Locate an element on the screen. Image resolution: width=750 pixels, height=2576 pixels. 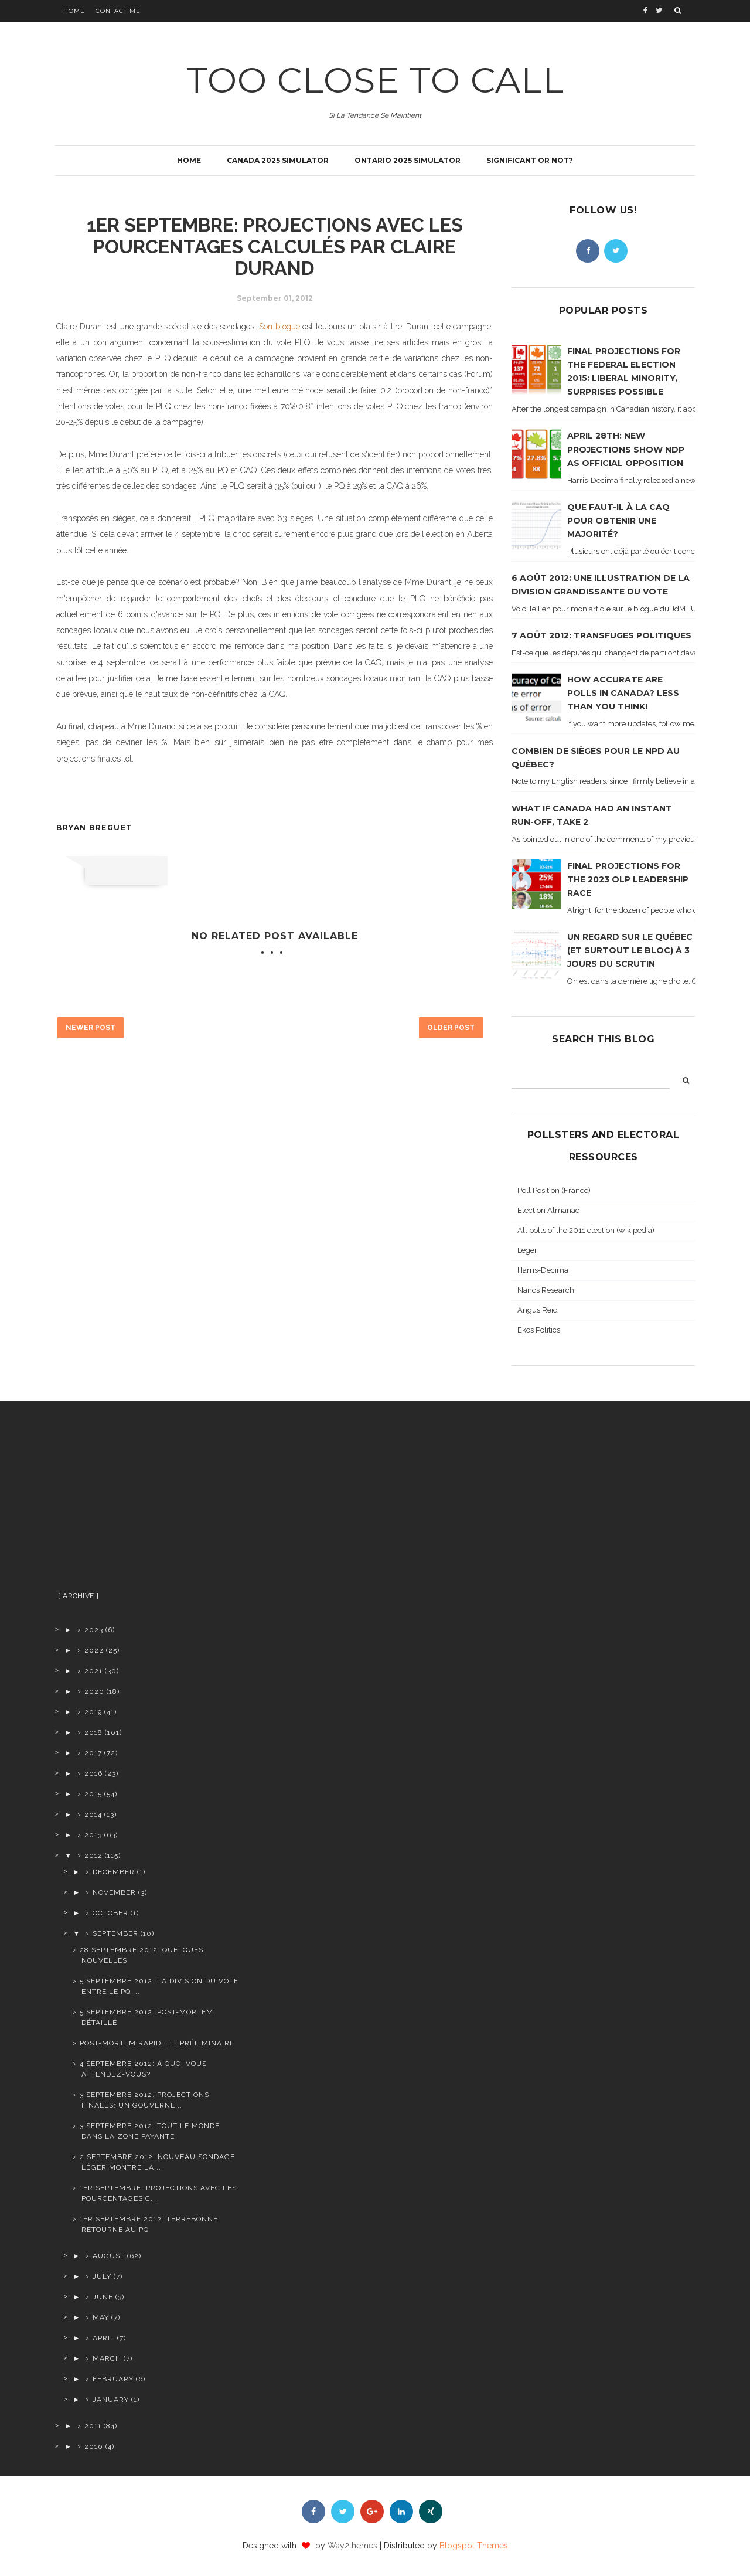
2020 is located at coordinates (94, 1691).